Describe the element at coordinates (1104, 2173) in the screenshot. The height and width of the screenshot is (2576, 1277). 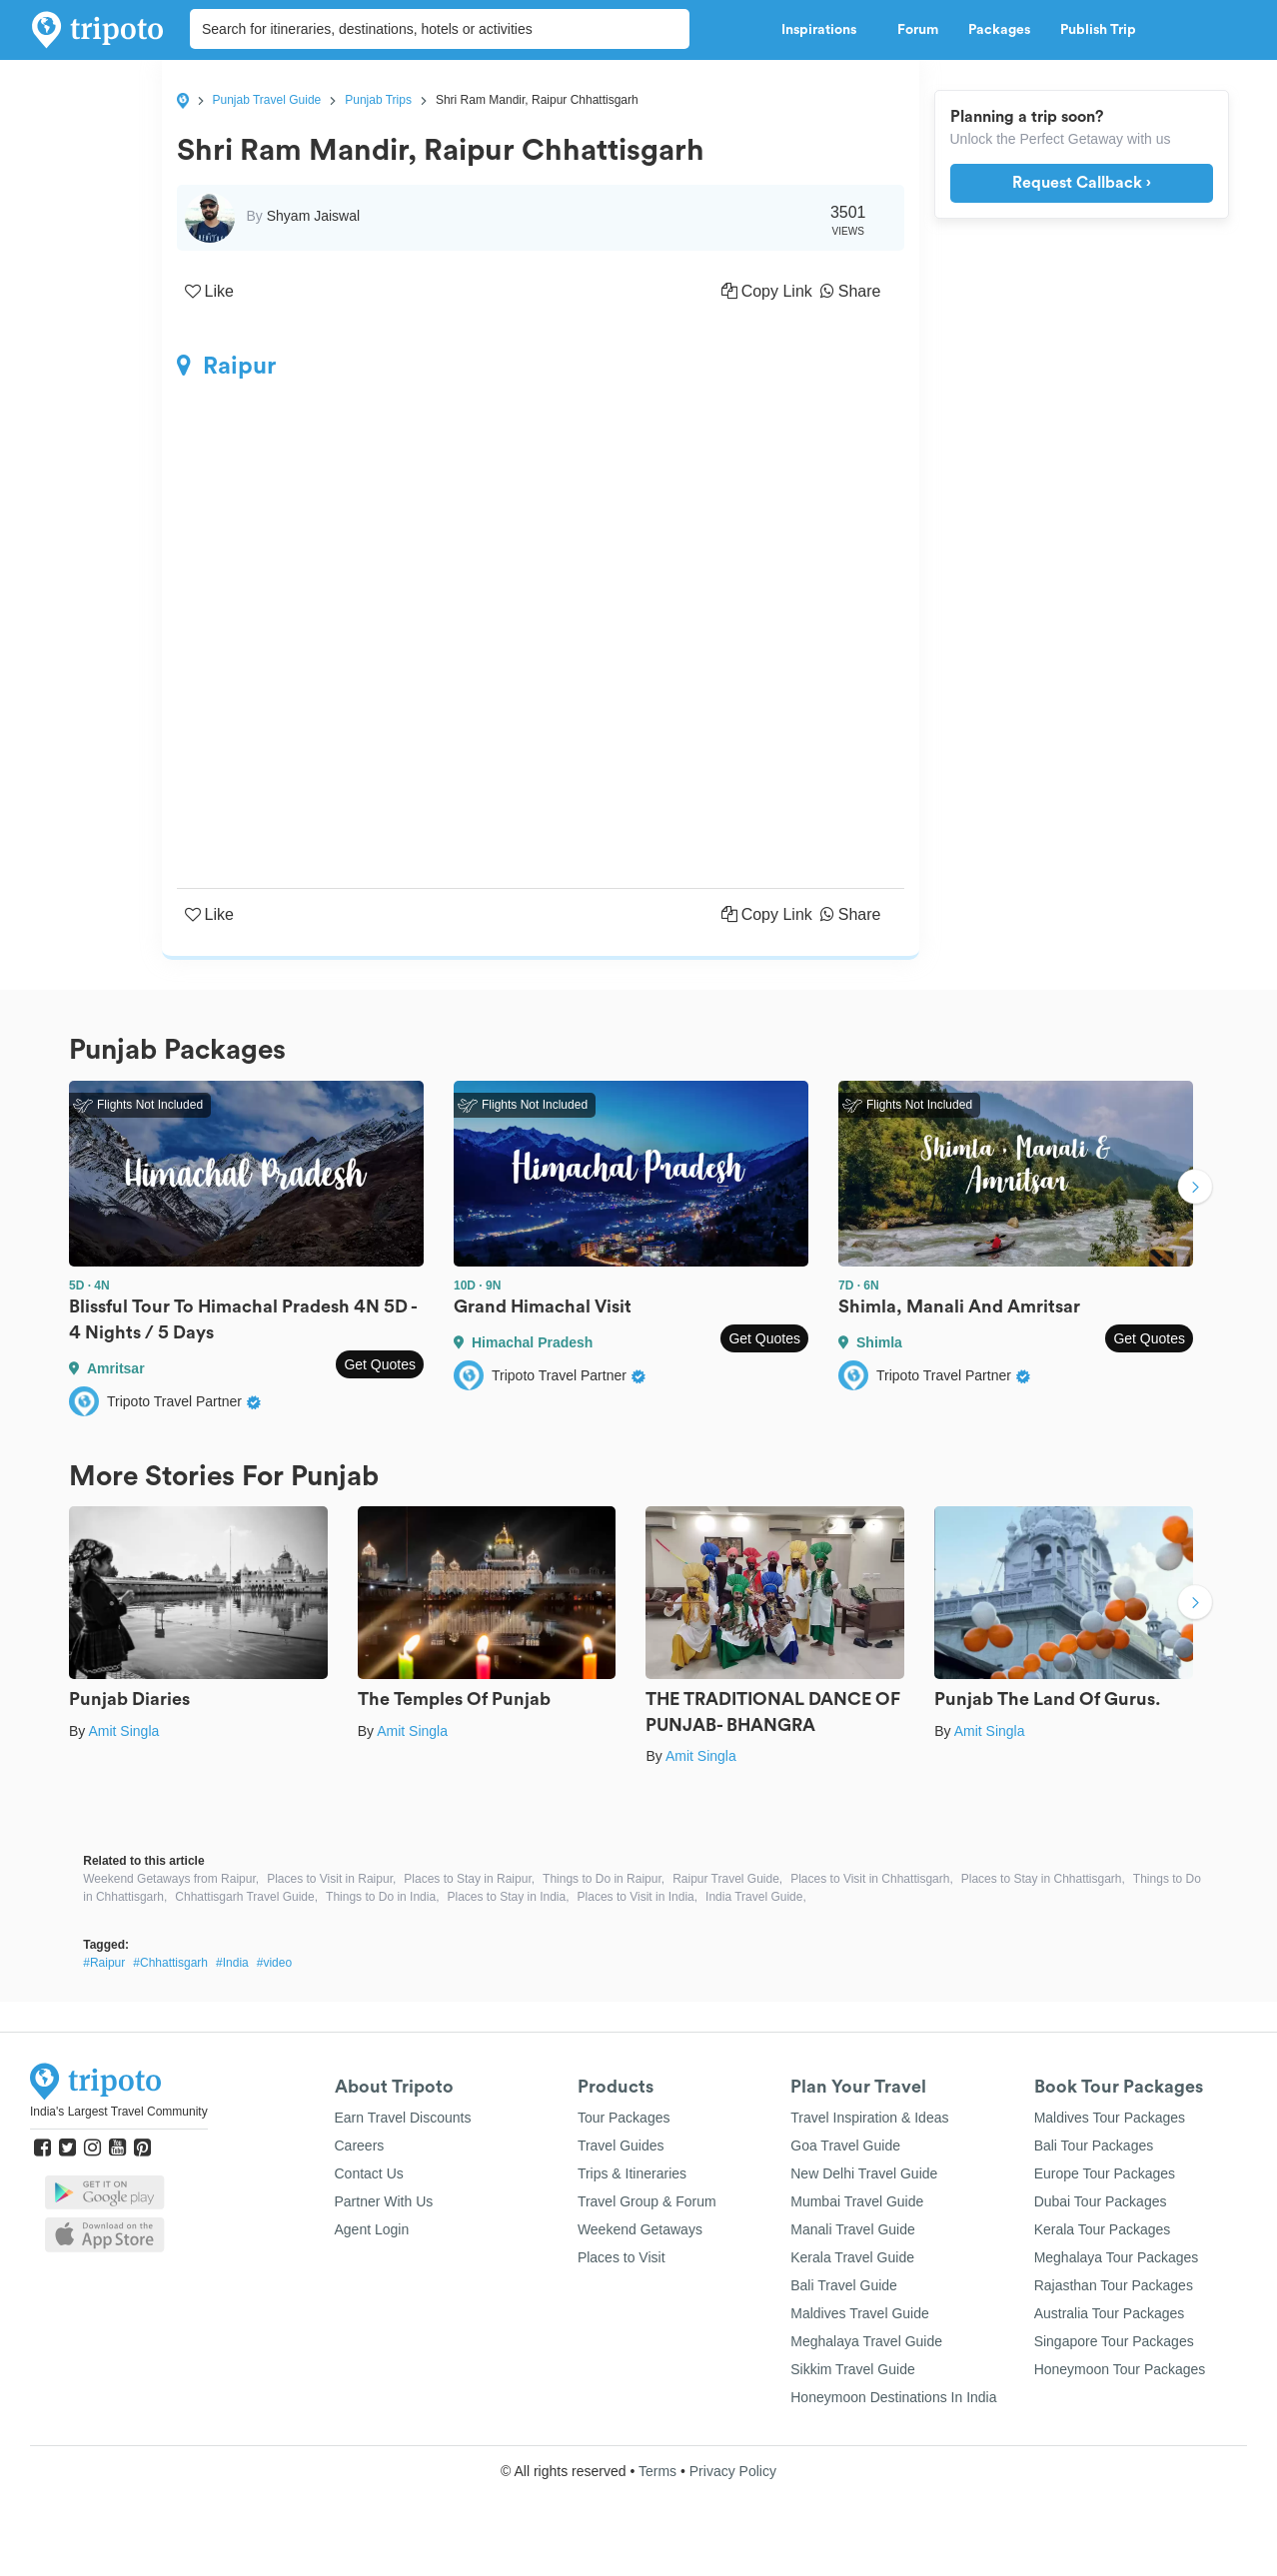
I see `Europe Tour Packages` at that location.